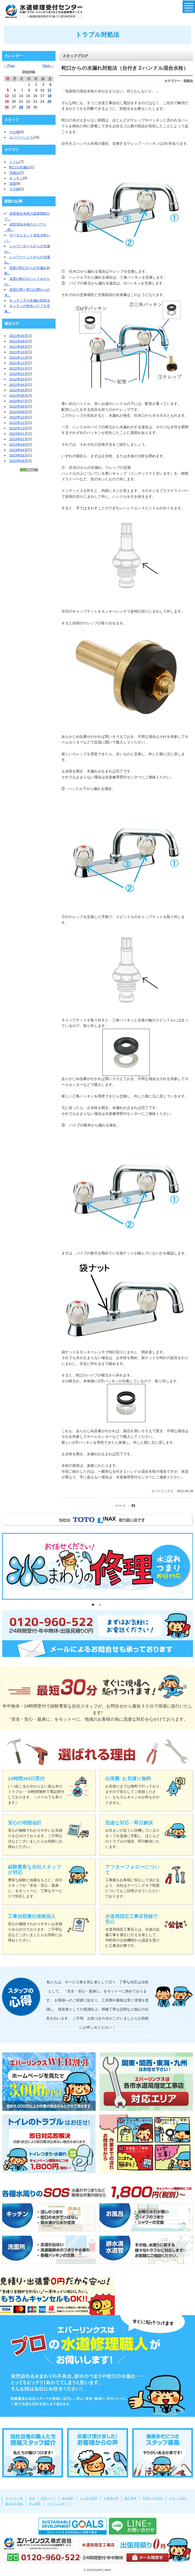  Describe the element at coordinates (48, 2498) in the screenshot. I see `対応エリア` at that location.